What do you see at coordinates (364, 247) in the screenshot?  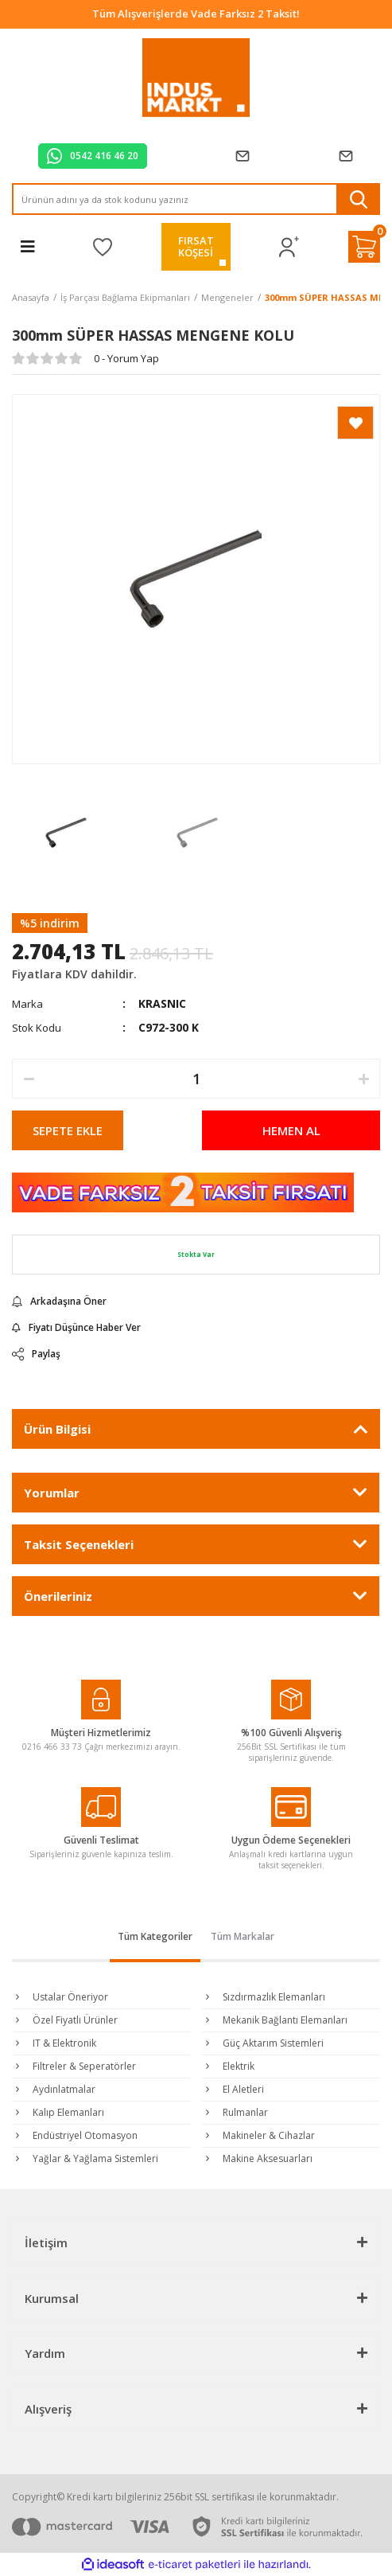 I see `[Cart]` at bounding box center [364, 247].